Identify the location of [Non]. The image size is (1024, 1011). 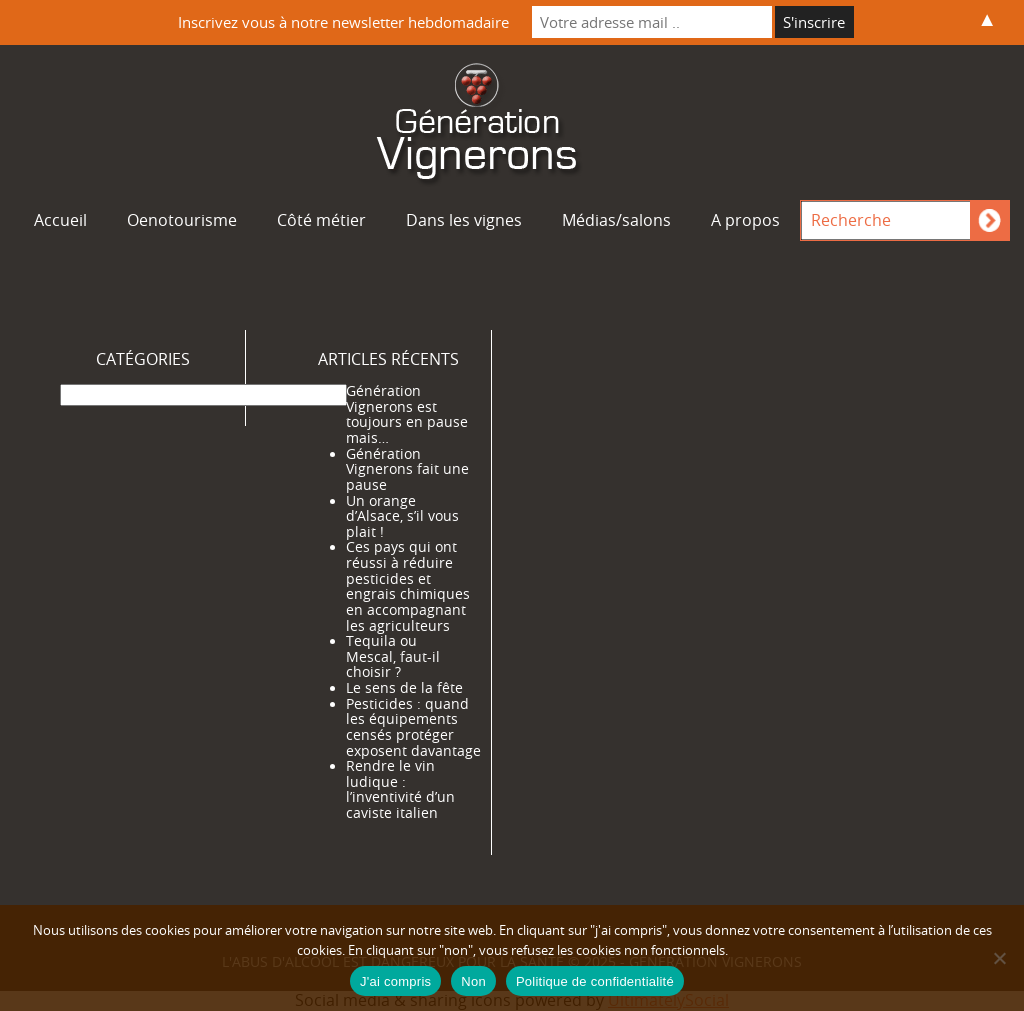
(999, 958).